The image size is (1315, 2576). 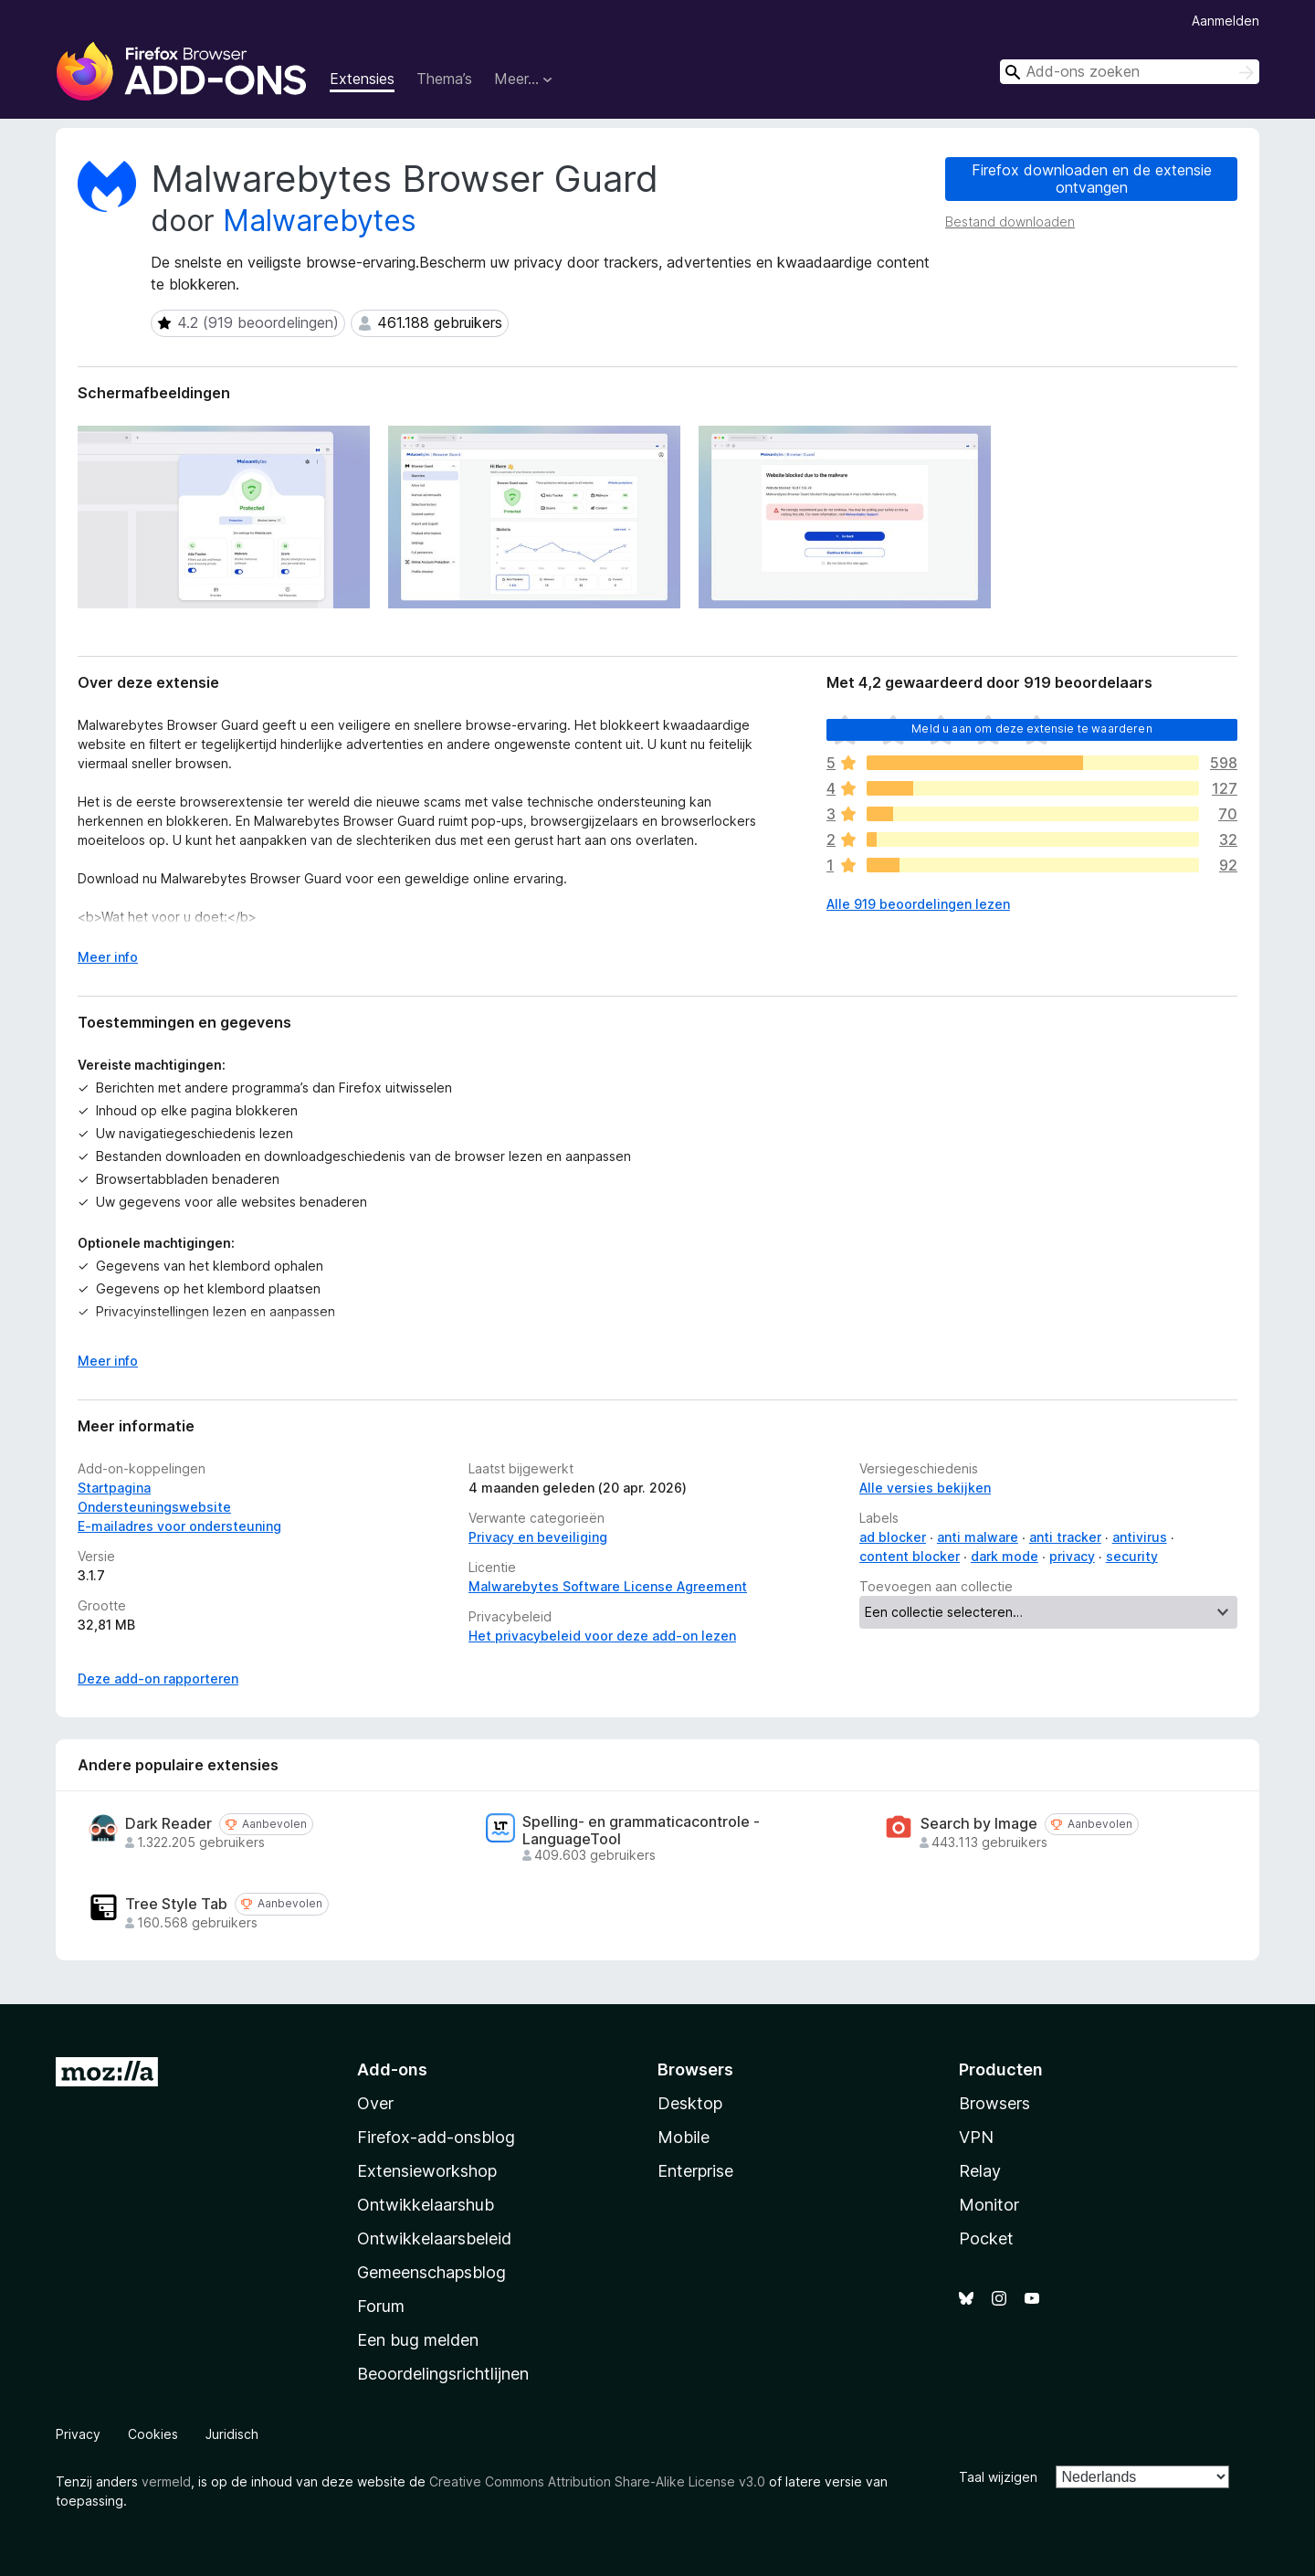 What do you see at coordinates (1004, 1556) in the screenshot?
I see `dark mode` at bounding box center [1004, 1556].